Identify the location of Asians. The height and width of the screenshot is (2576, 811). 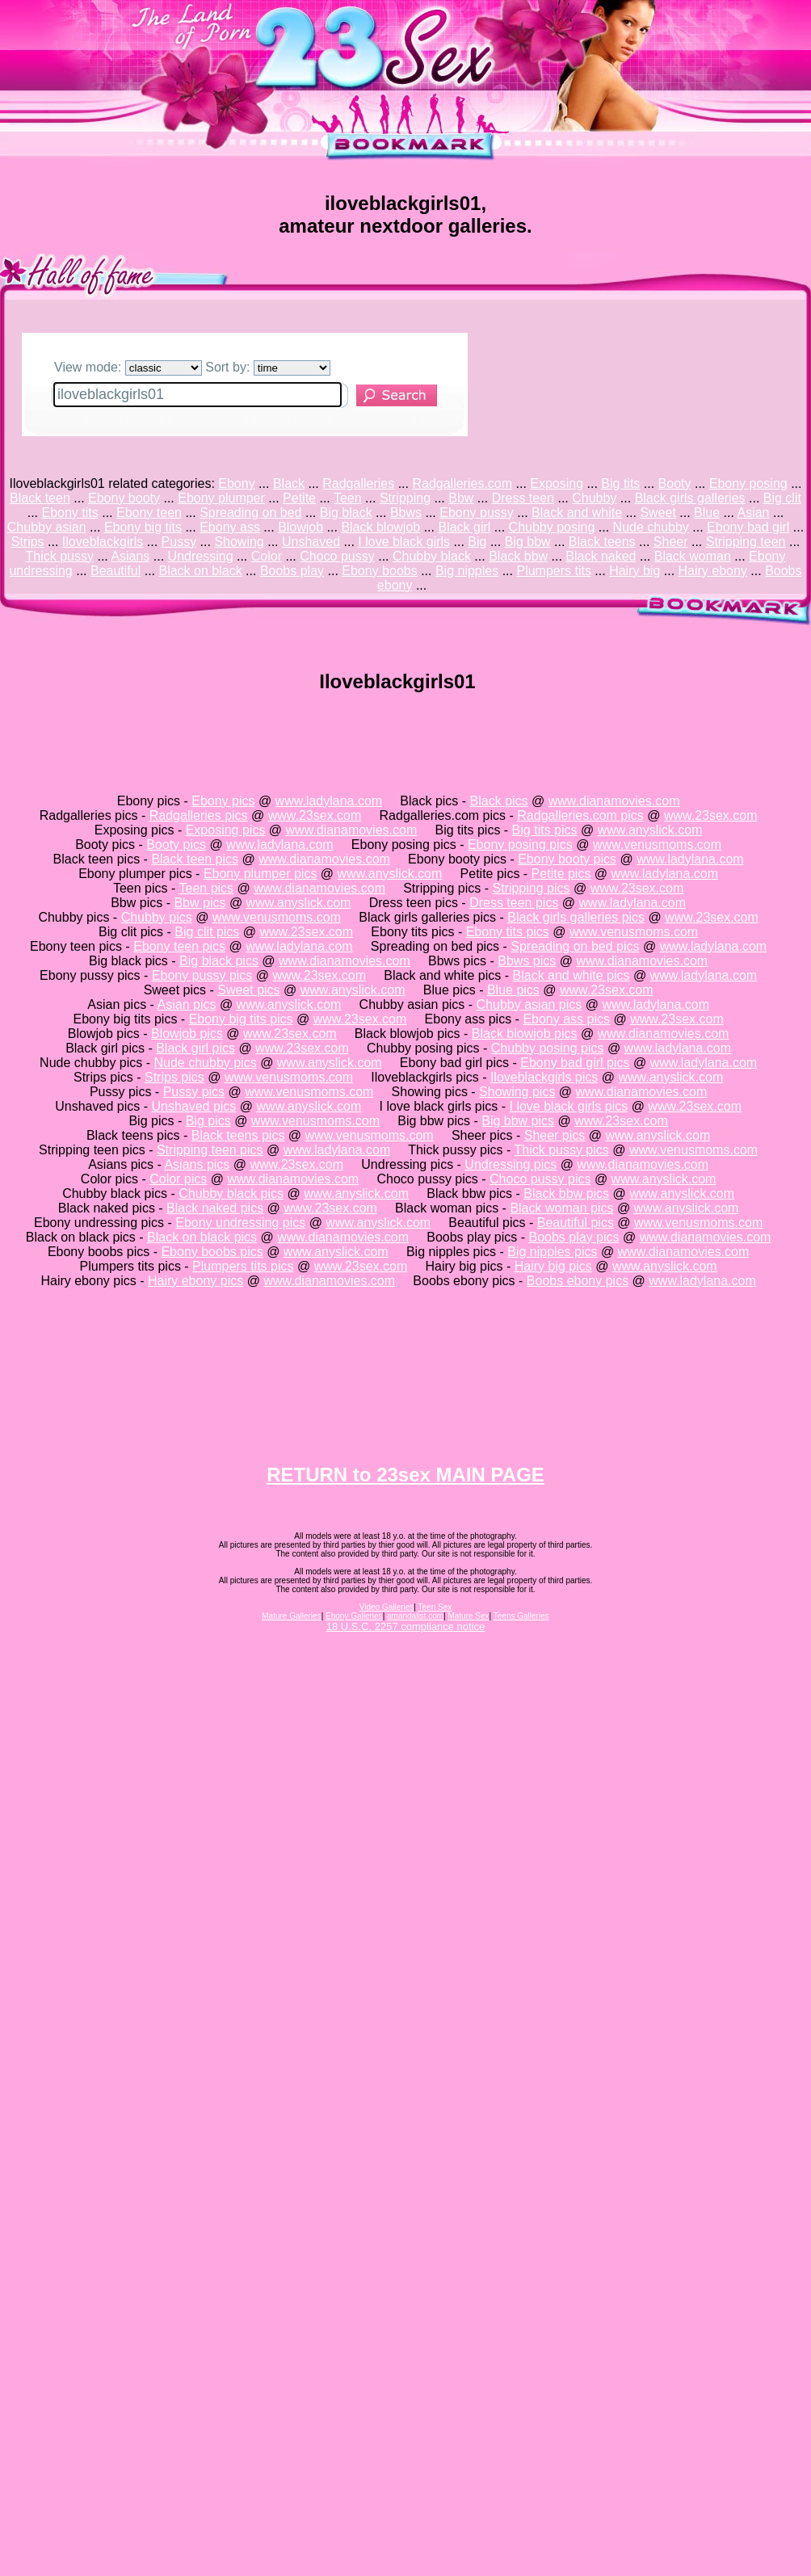
(130, 556).